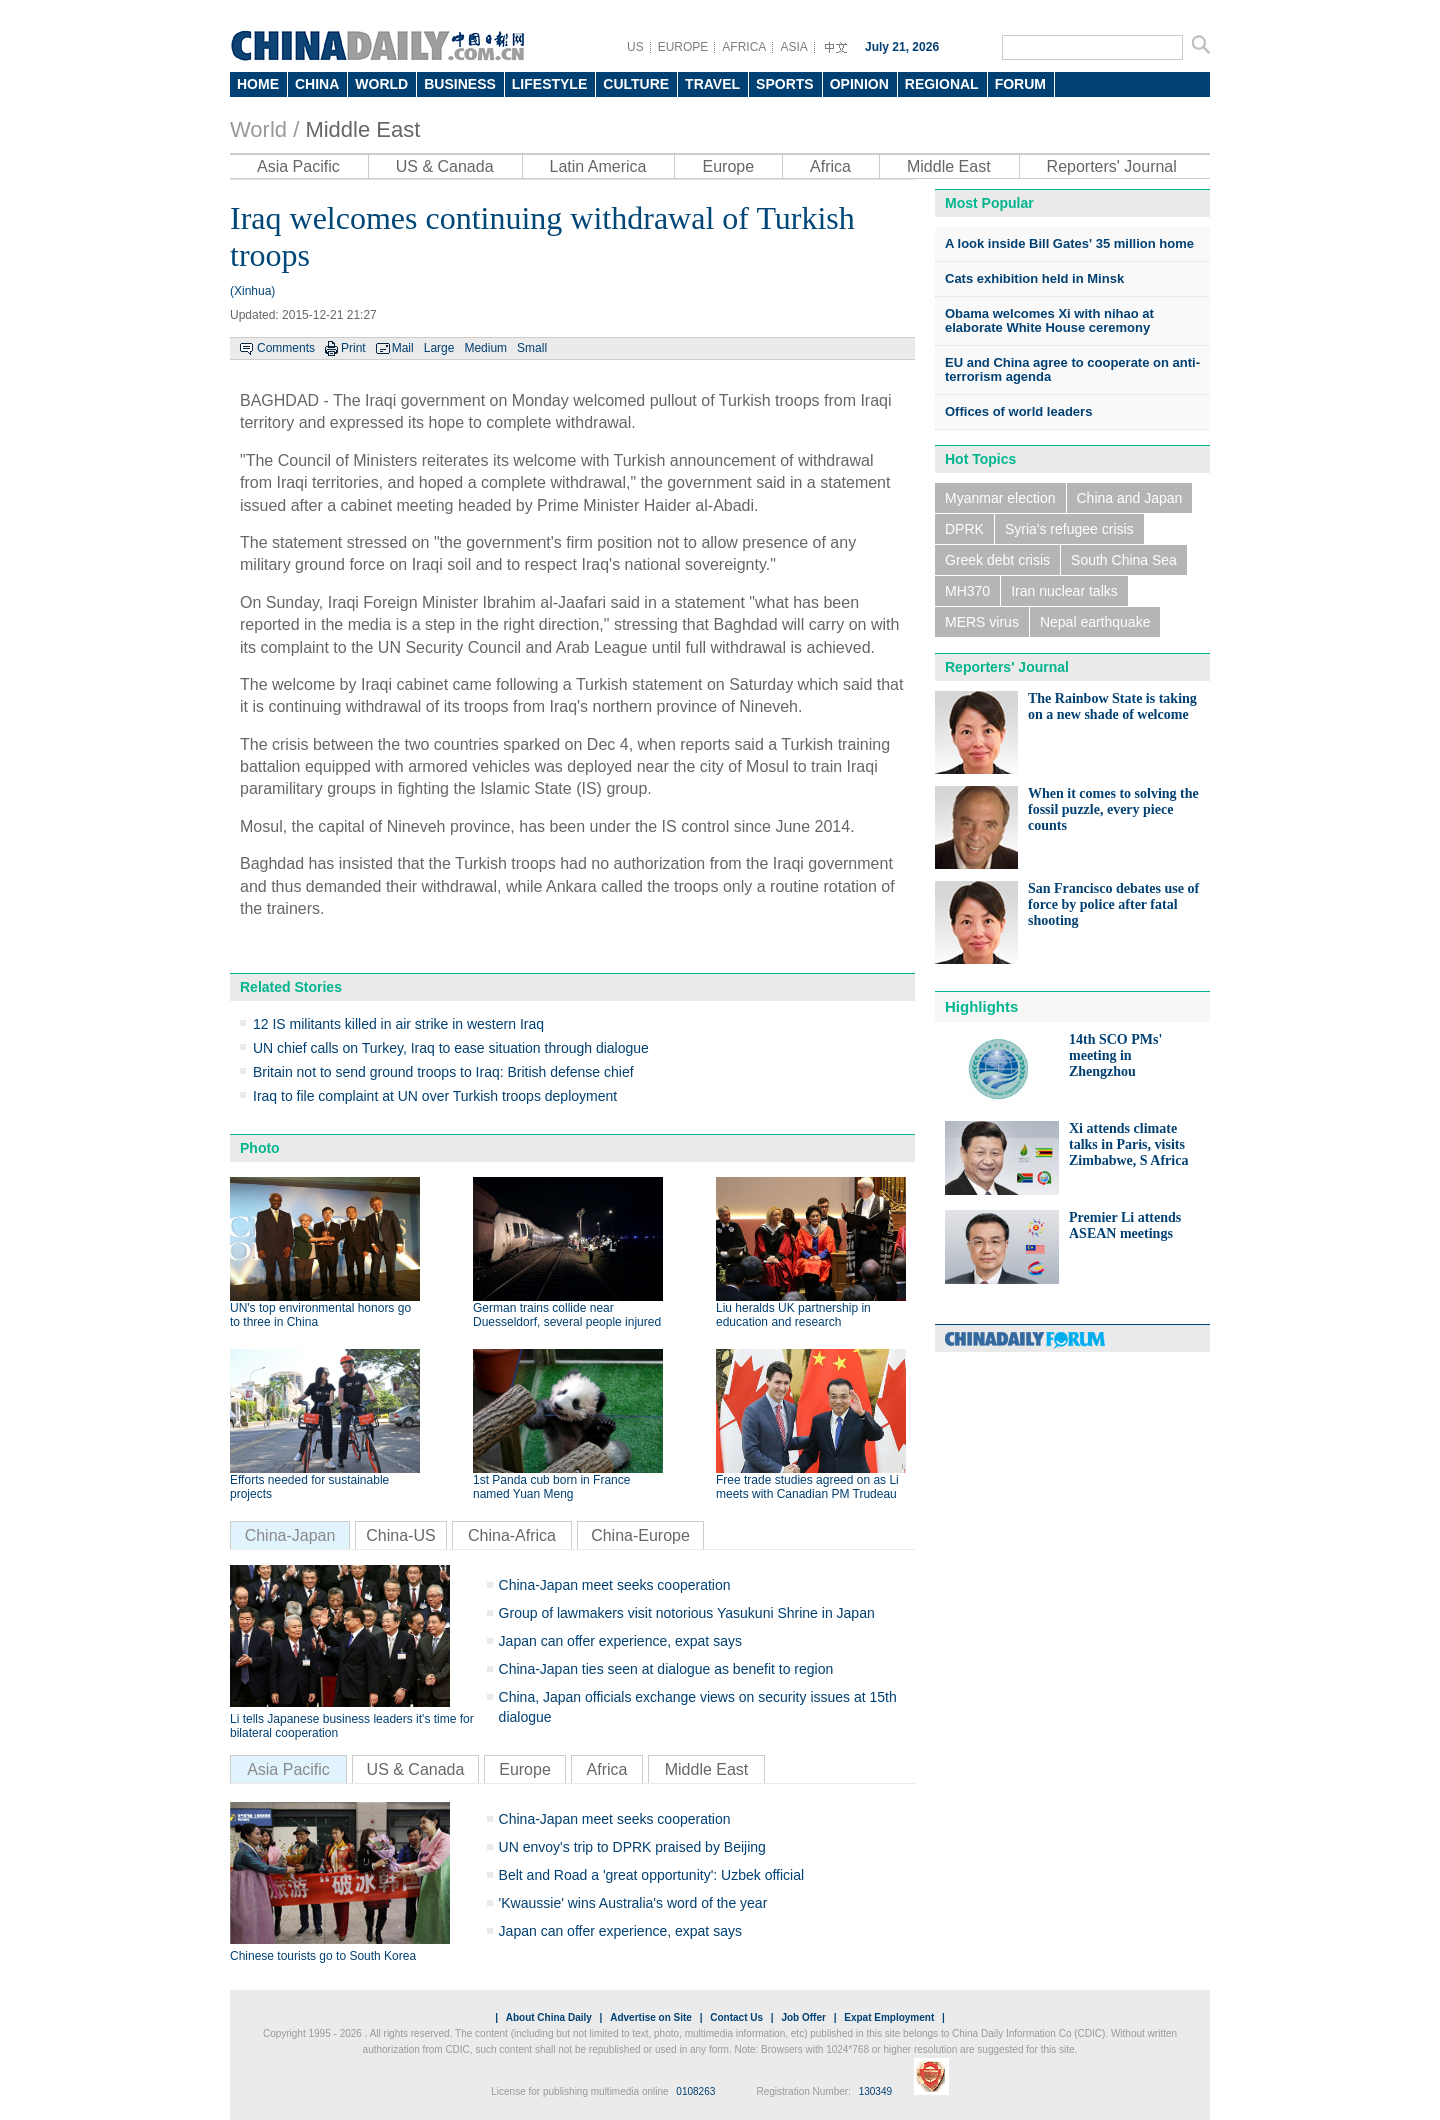  I want to click on Syria's refugee crisis, so click(1069, 529).